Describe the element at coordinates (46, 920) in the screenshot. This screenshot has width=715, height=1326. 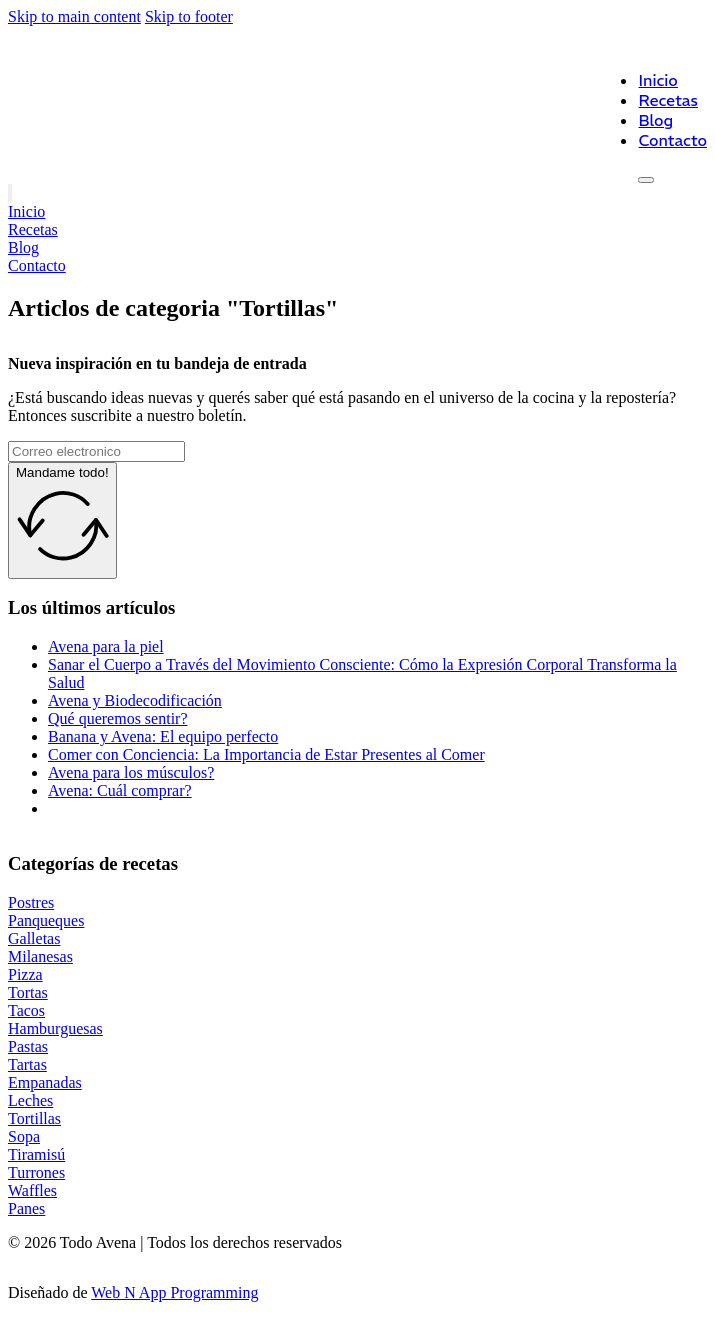
I see `Panqueques` at that location.